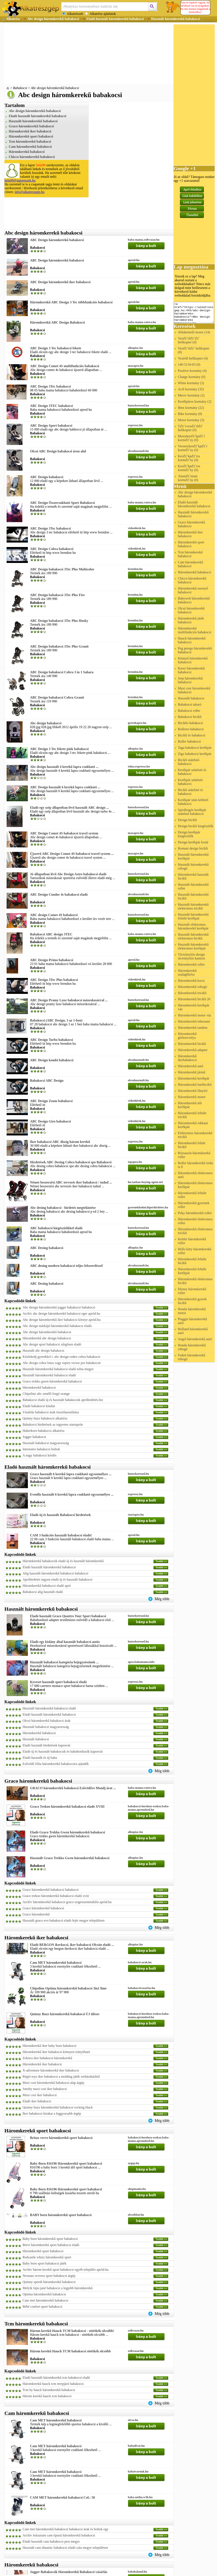 The image size is (217, 2576). Describe the element at coordinates (190, 792) in the screenshot. I see `Bicikli utánfutó és babakocsi` at that location.